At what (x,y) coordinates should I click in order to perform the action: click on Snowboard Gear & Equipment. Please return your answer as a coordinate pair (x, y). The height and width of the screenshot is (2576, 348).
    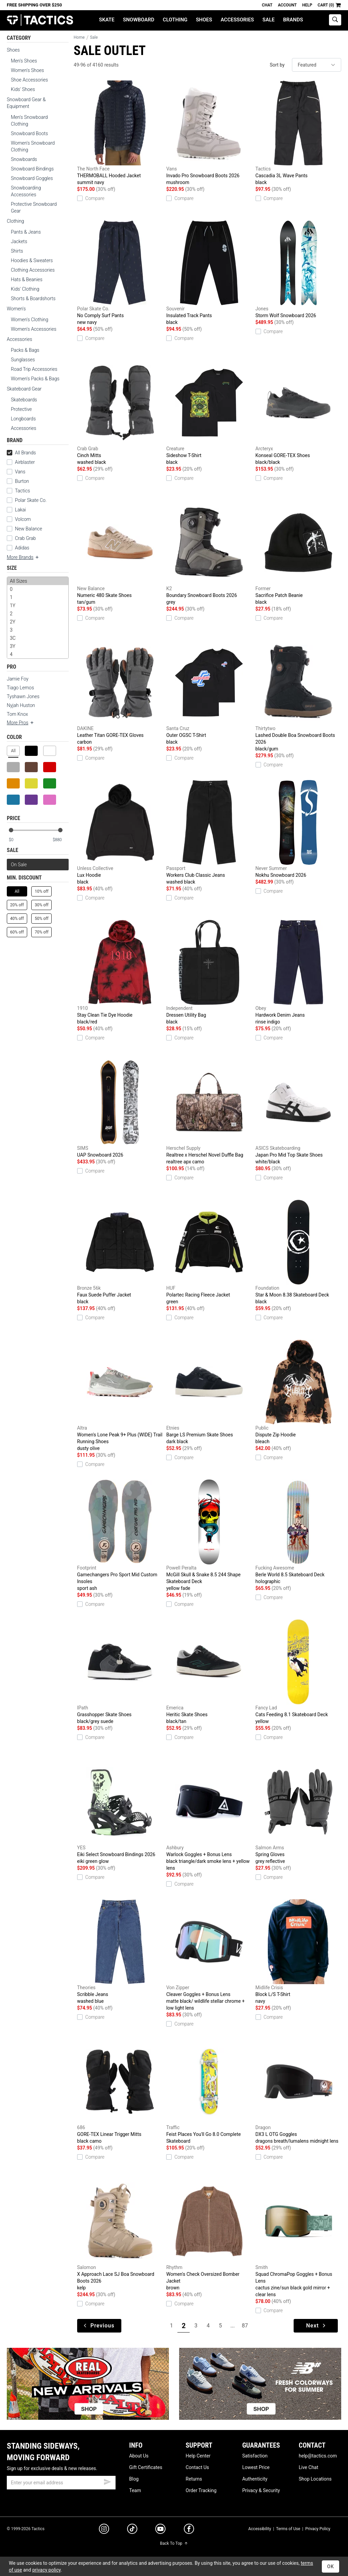
    Looking at the image, I should click on (26, 103).